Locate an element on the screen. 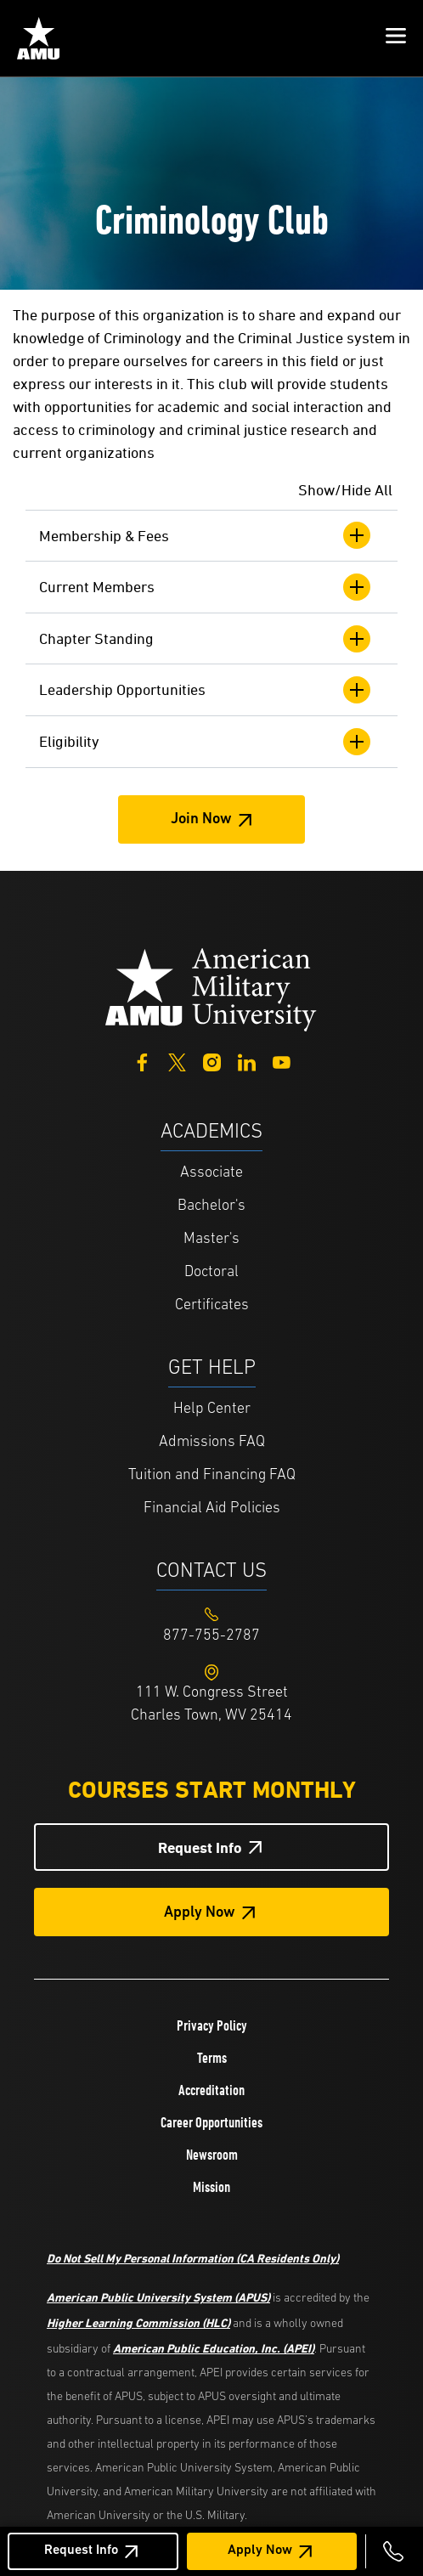 This screenshot has height=2576, width=423. Master's is located at coordinates (211, 1239).